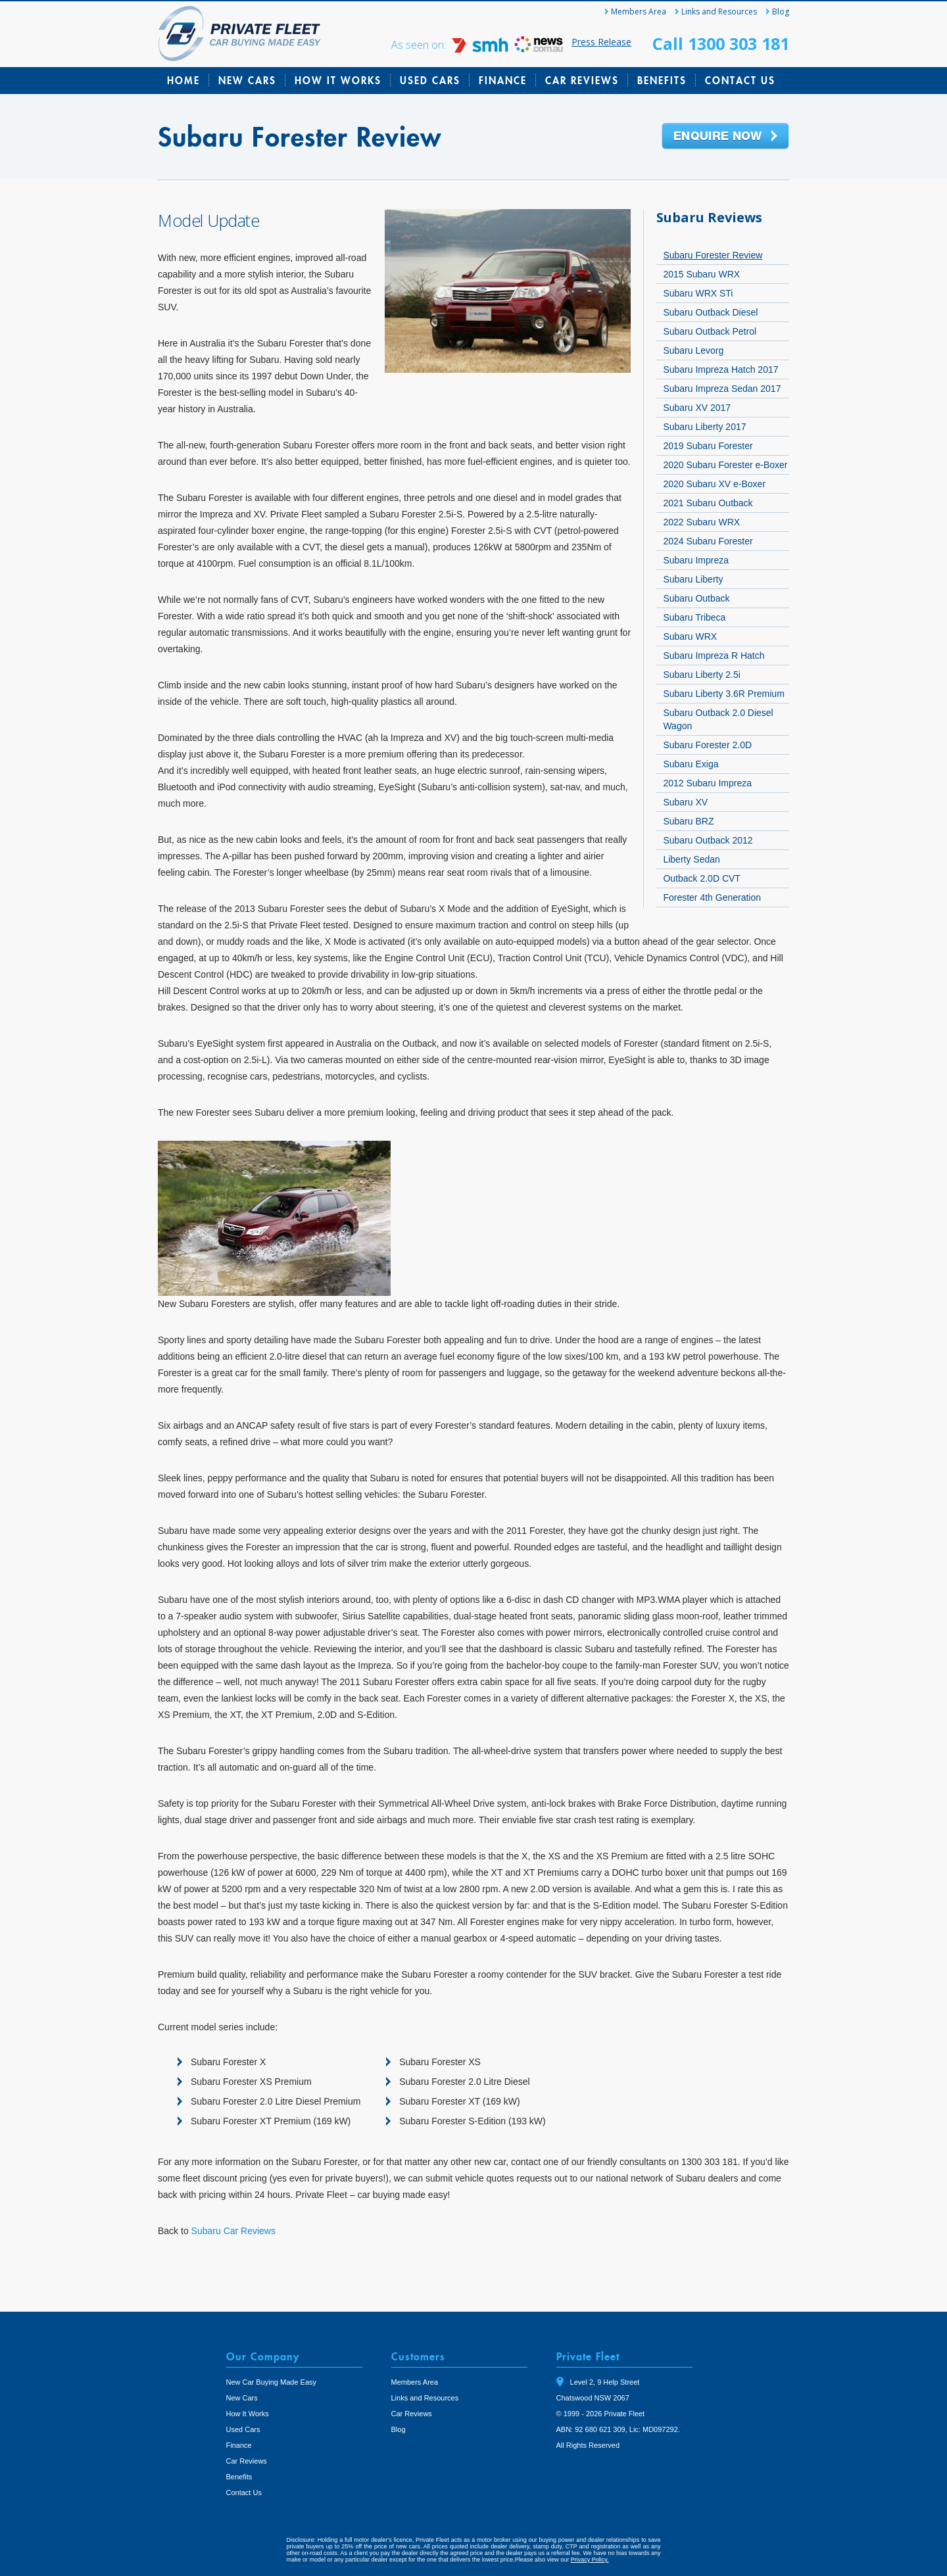 This screenshot has width=947, height=2576. What do you see at coordinates (707, 745) in the screenshot?
I see `Subaru Forester 2.0D` at bounding box center [707, 745].